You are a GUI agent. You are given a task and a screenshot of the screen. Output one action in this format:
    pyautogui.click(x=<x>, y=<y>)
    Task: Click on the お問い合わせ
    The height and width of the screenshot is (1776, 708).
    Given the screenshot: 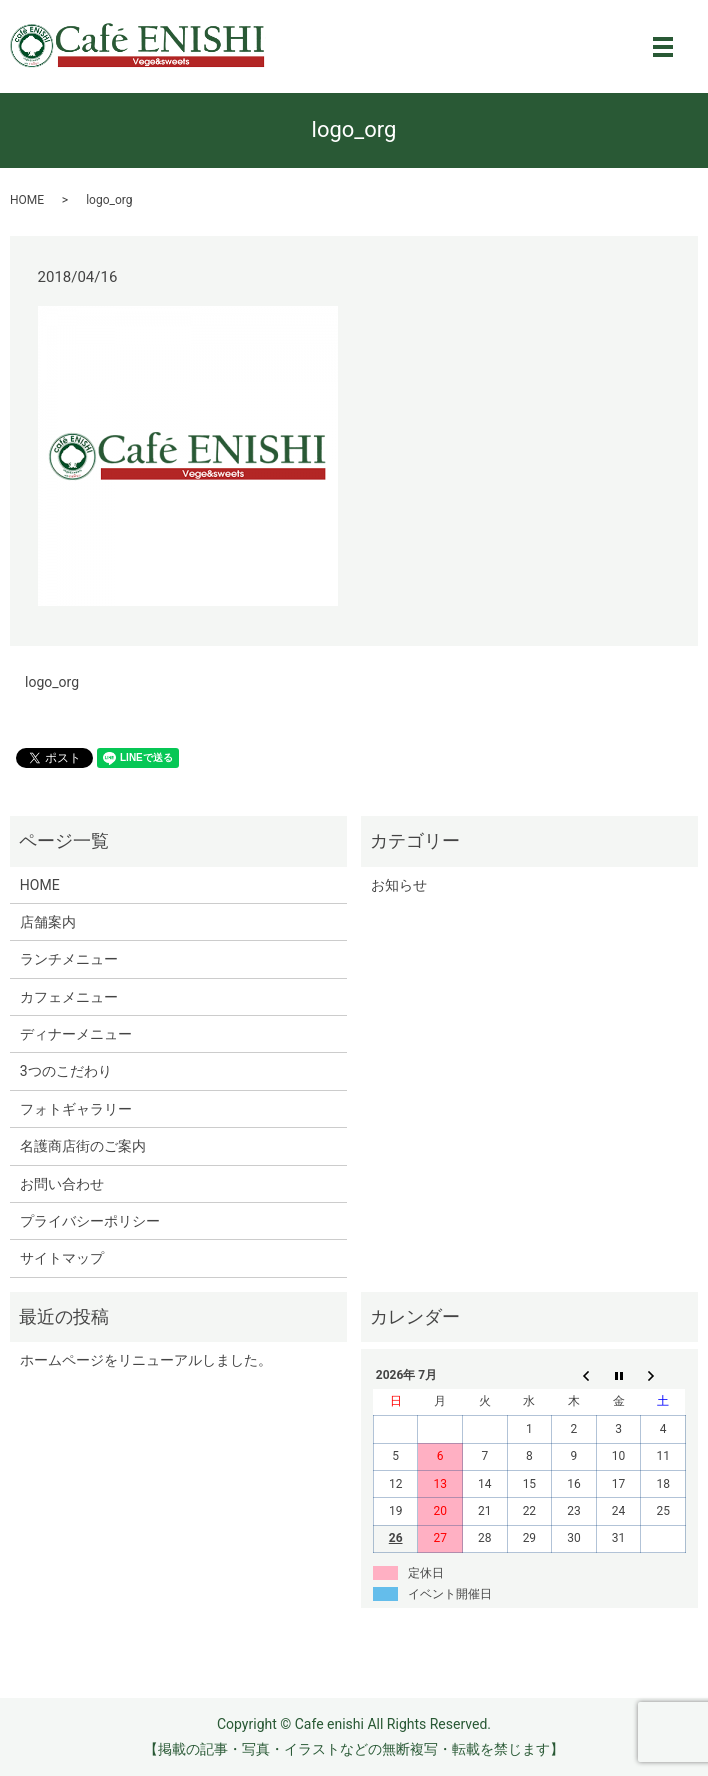 What is the action you would take?
    pyautogui.click(x=62, y=1184)
    